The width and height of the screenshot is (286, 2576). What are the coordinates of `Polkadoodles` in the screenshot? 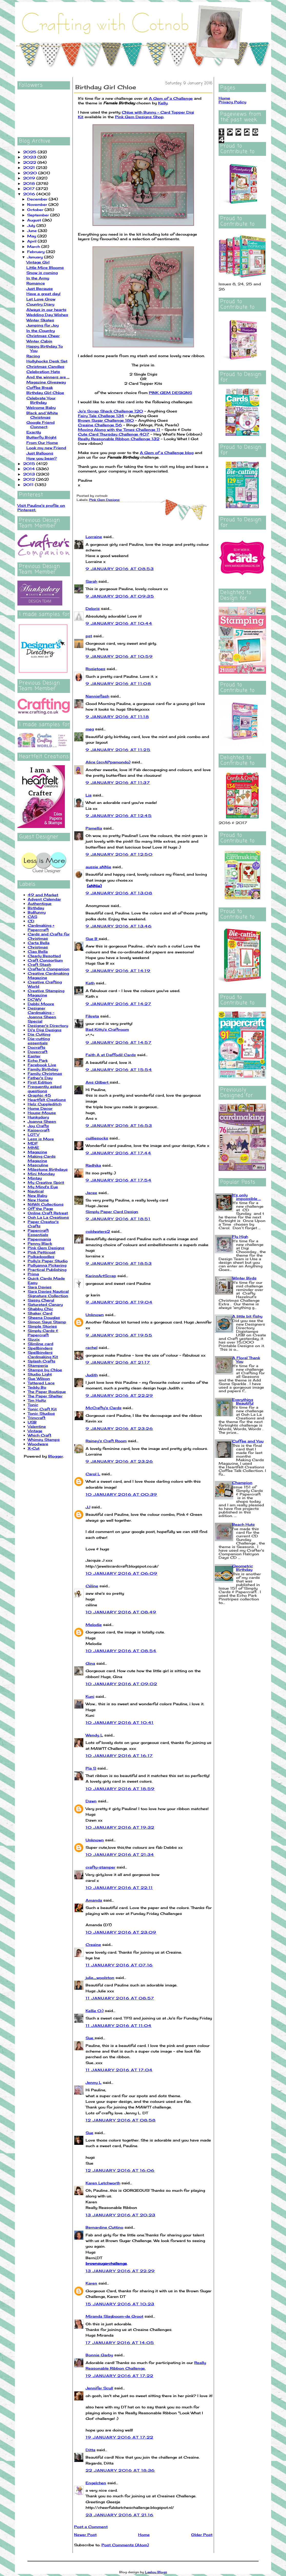 It's located at (41, 1256).